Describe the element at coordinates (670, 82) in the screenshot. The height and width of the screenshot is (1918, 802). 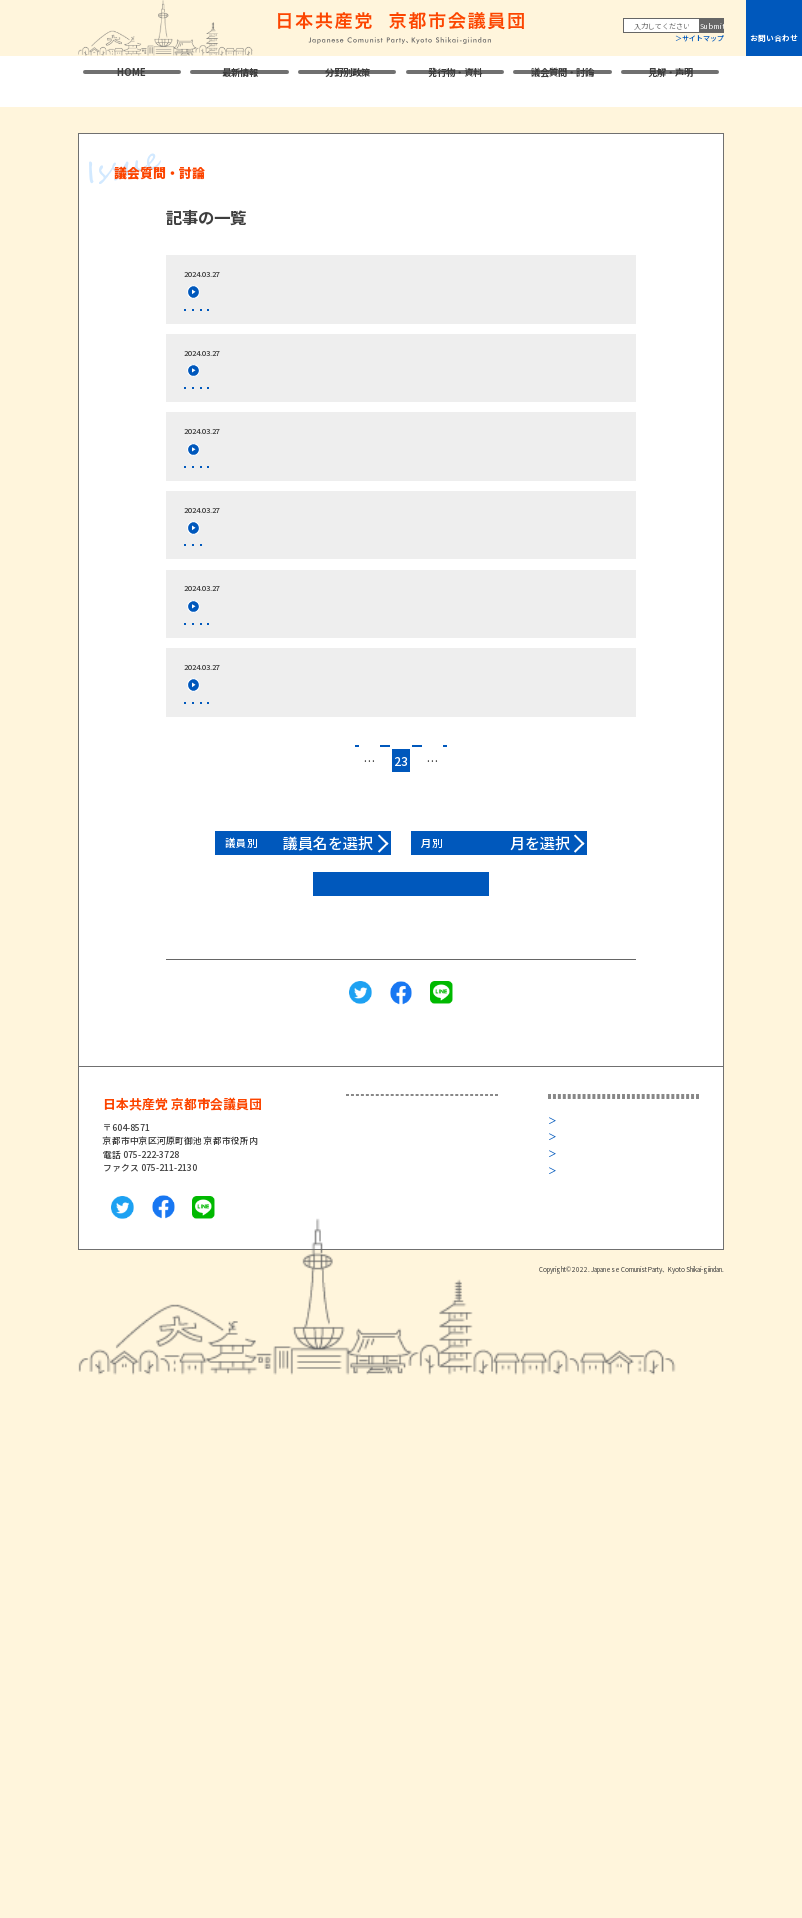
I see `見解・声明` at that location.